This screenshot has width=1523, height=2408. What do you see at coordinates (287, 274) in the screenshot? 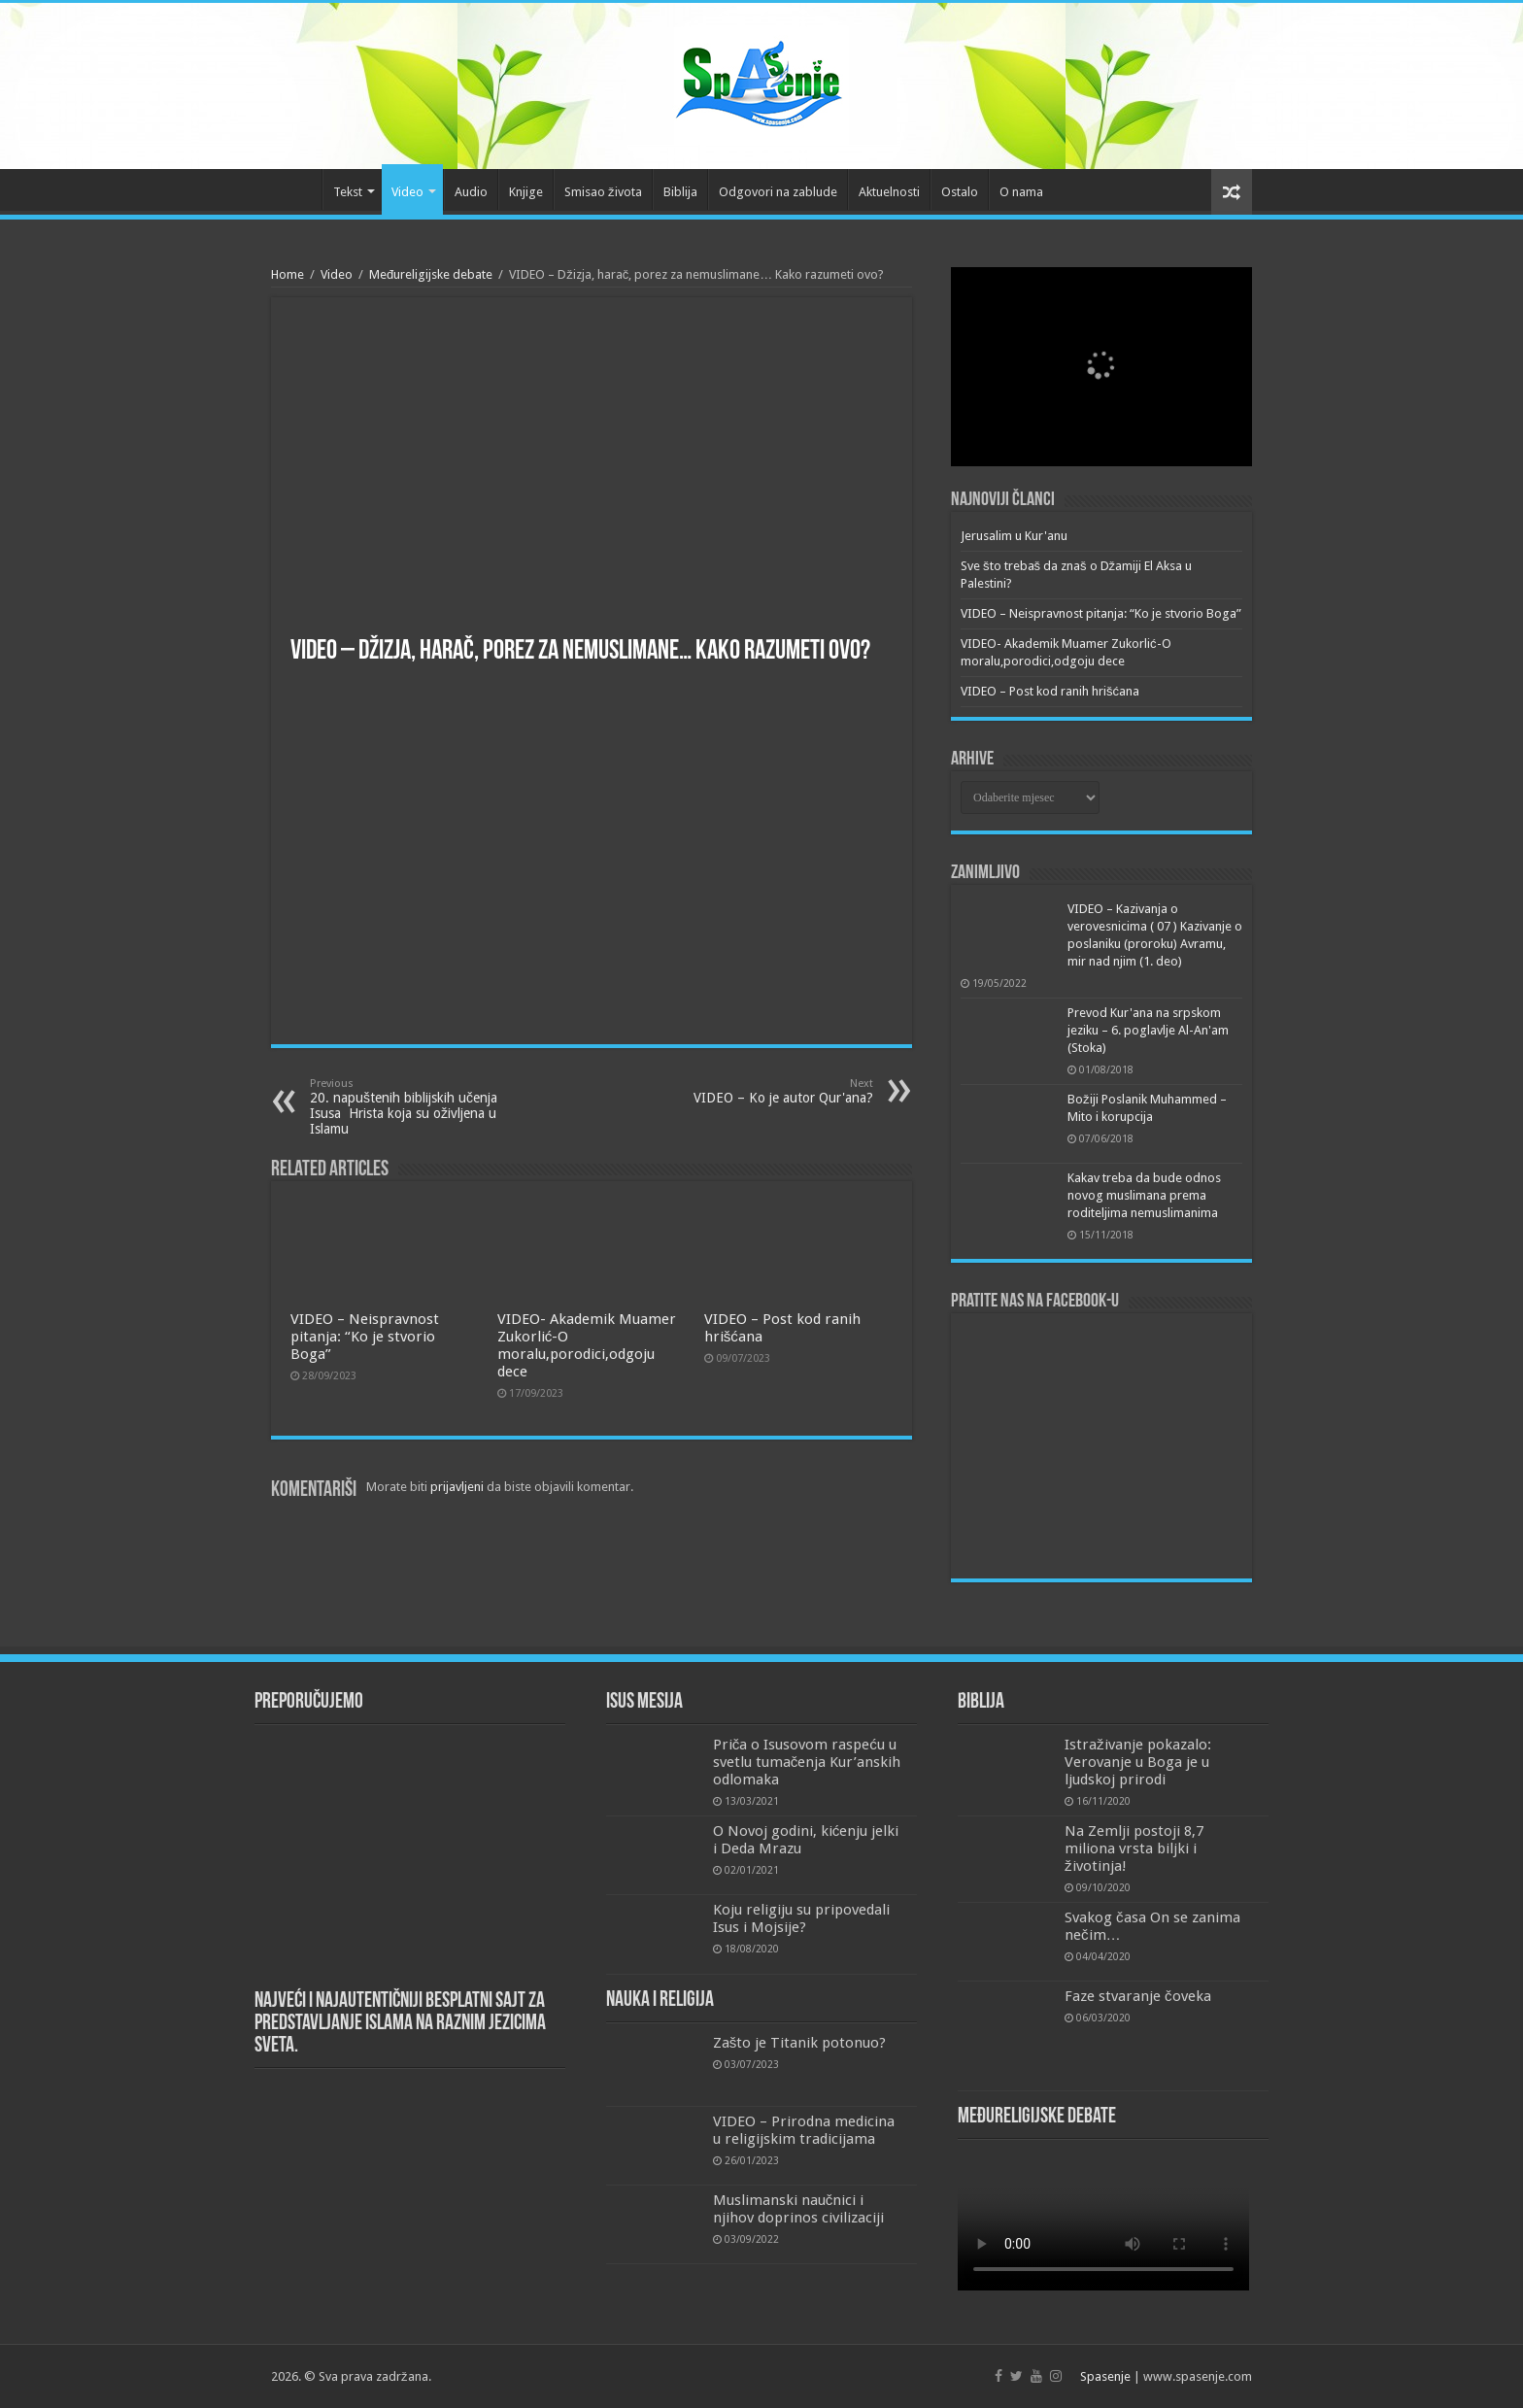
I see `Home` at bounding box center [287, 274].